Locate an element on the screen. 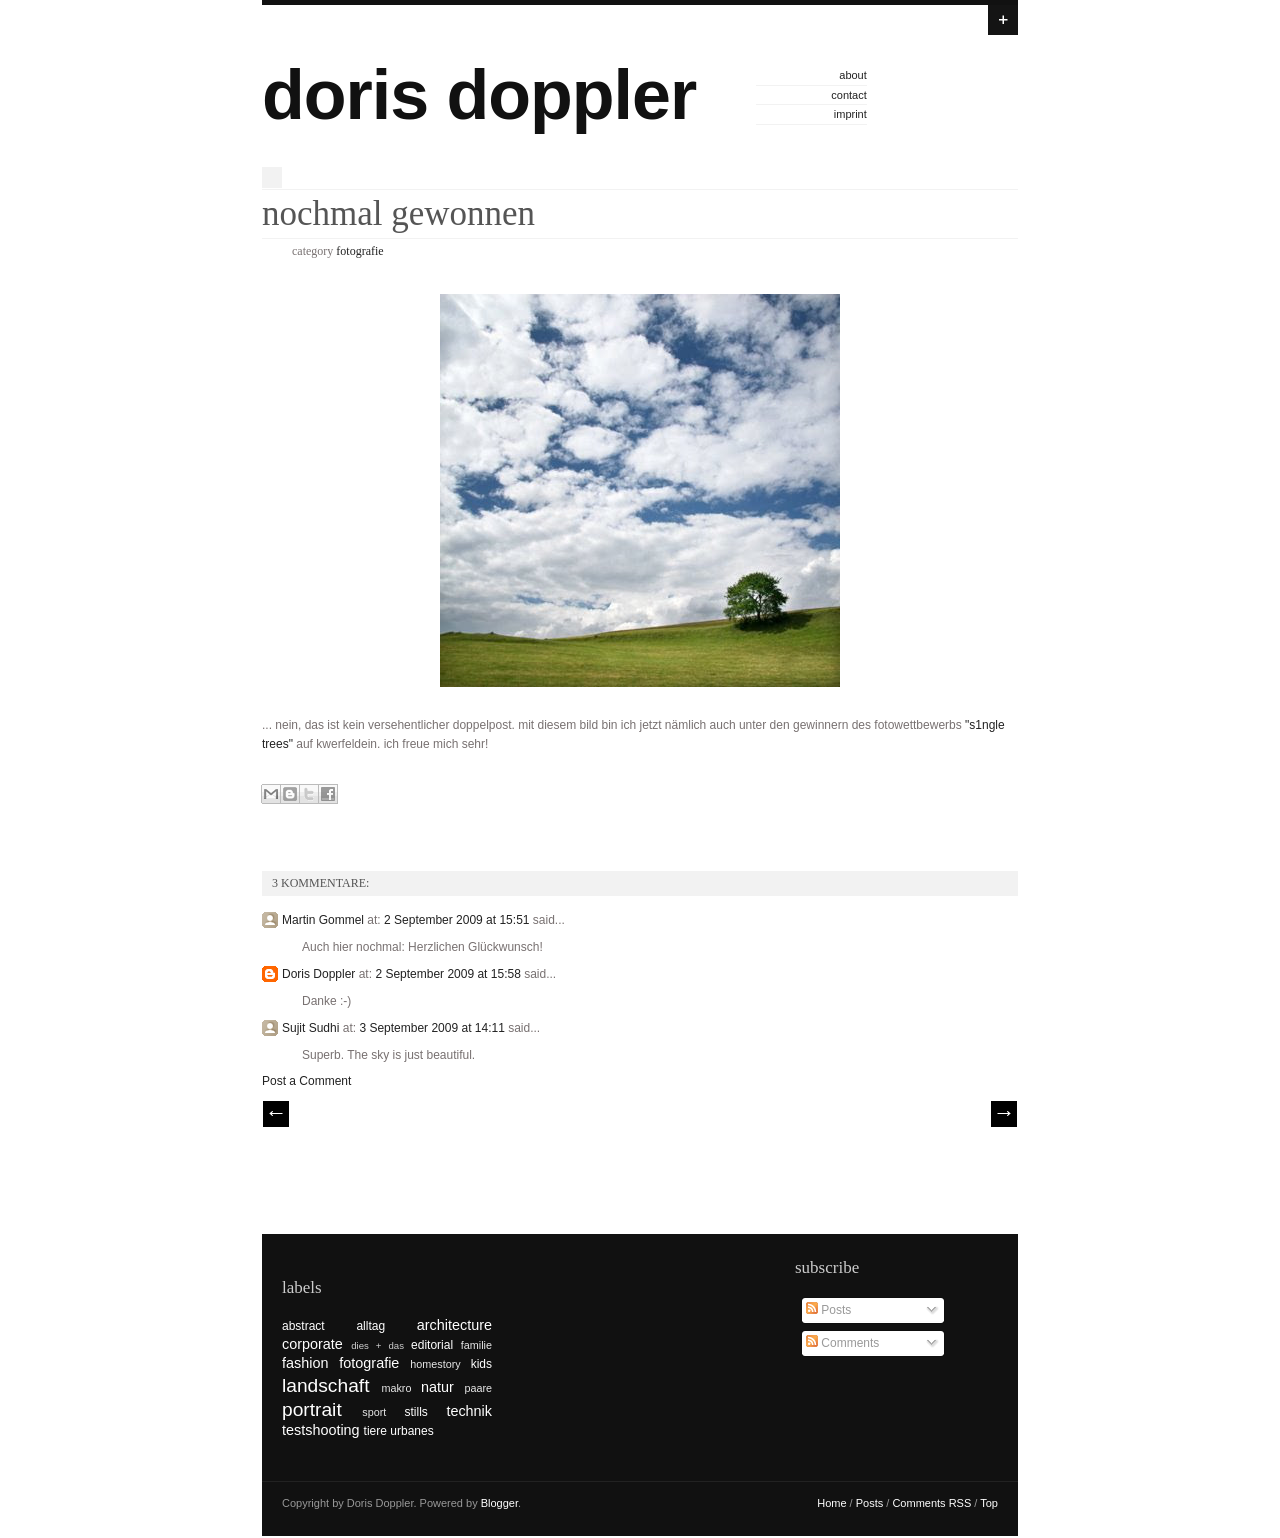 This screenshot has width=1280, height=1538. abstract is located at coordinates (303, 1326).